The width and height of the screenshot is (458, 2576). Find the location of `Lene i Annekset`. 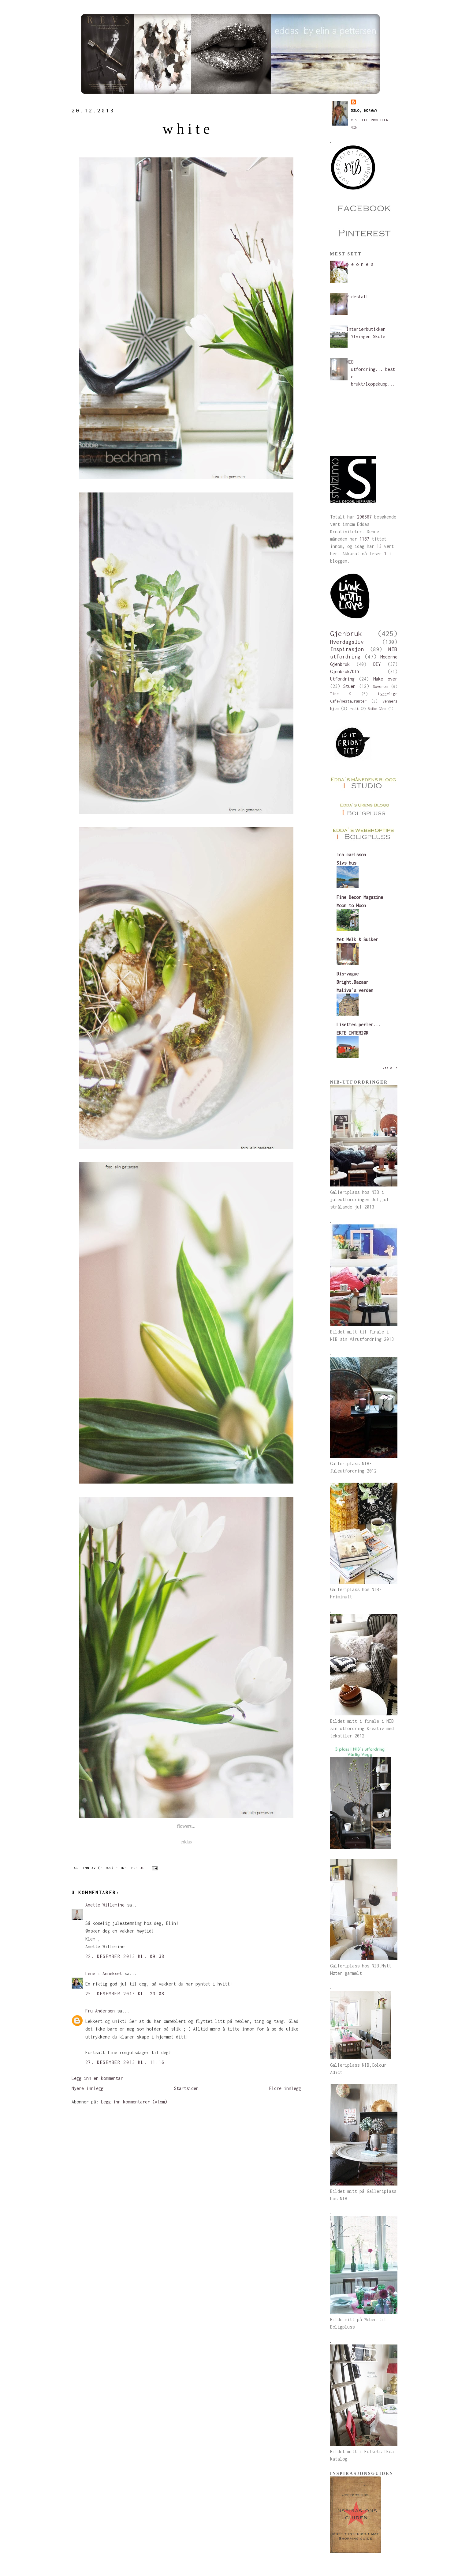

Lene i Annekset is located at coordinates (103, 1973).